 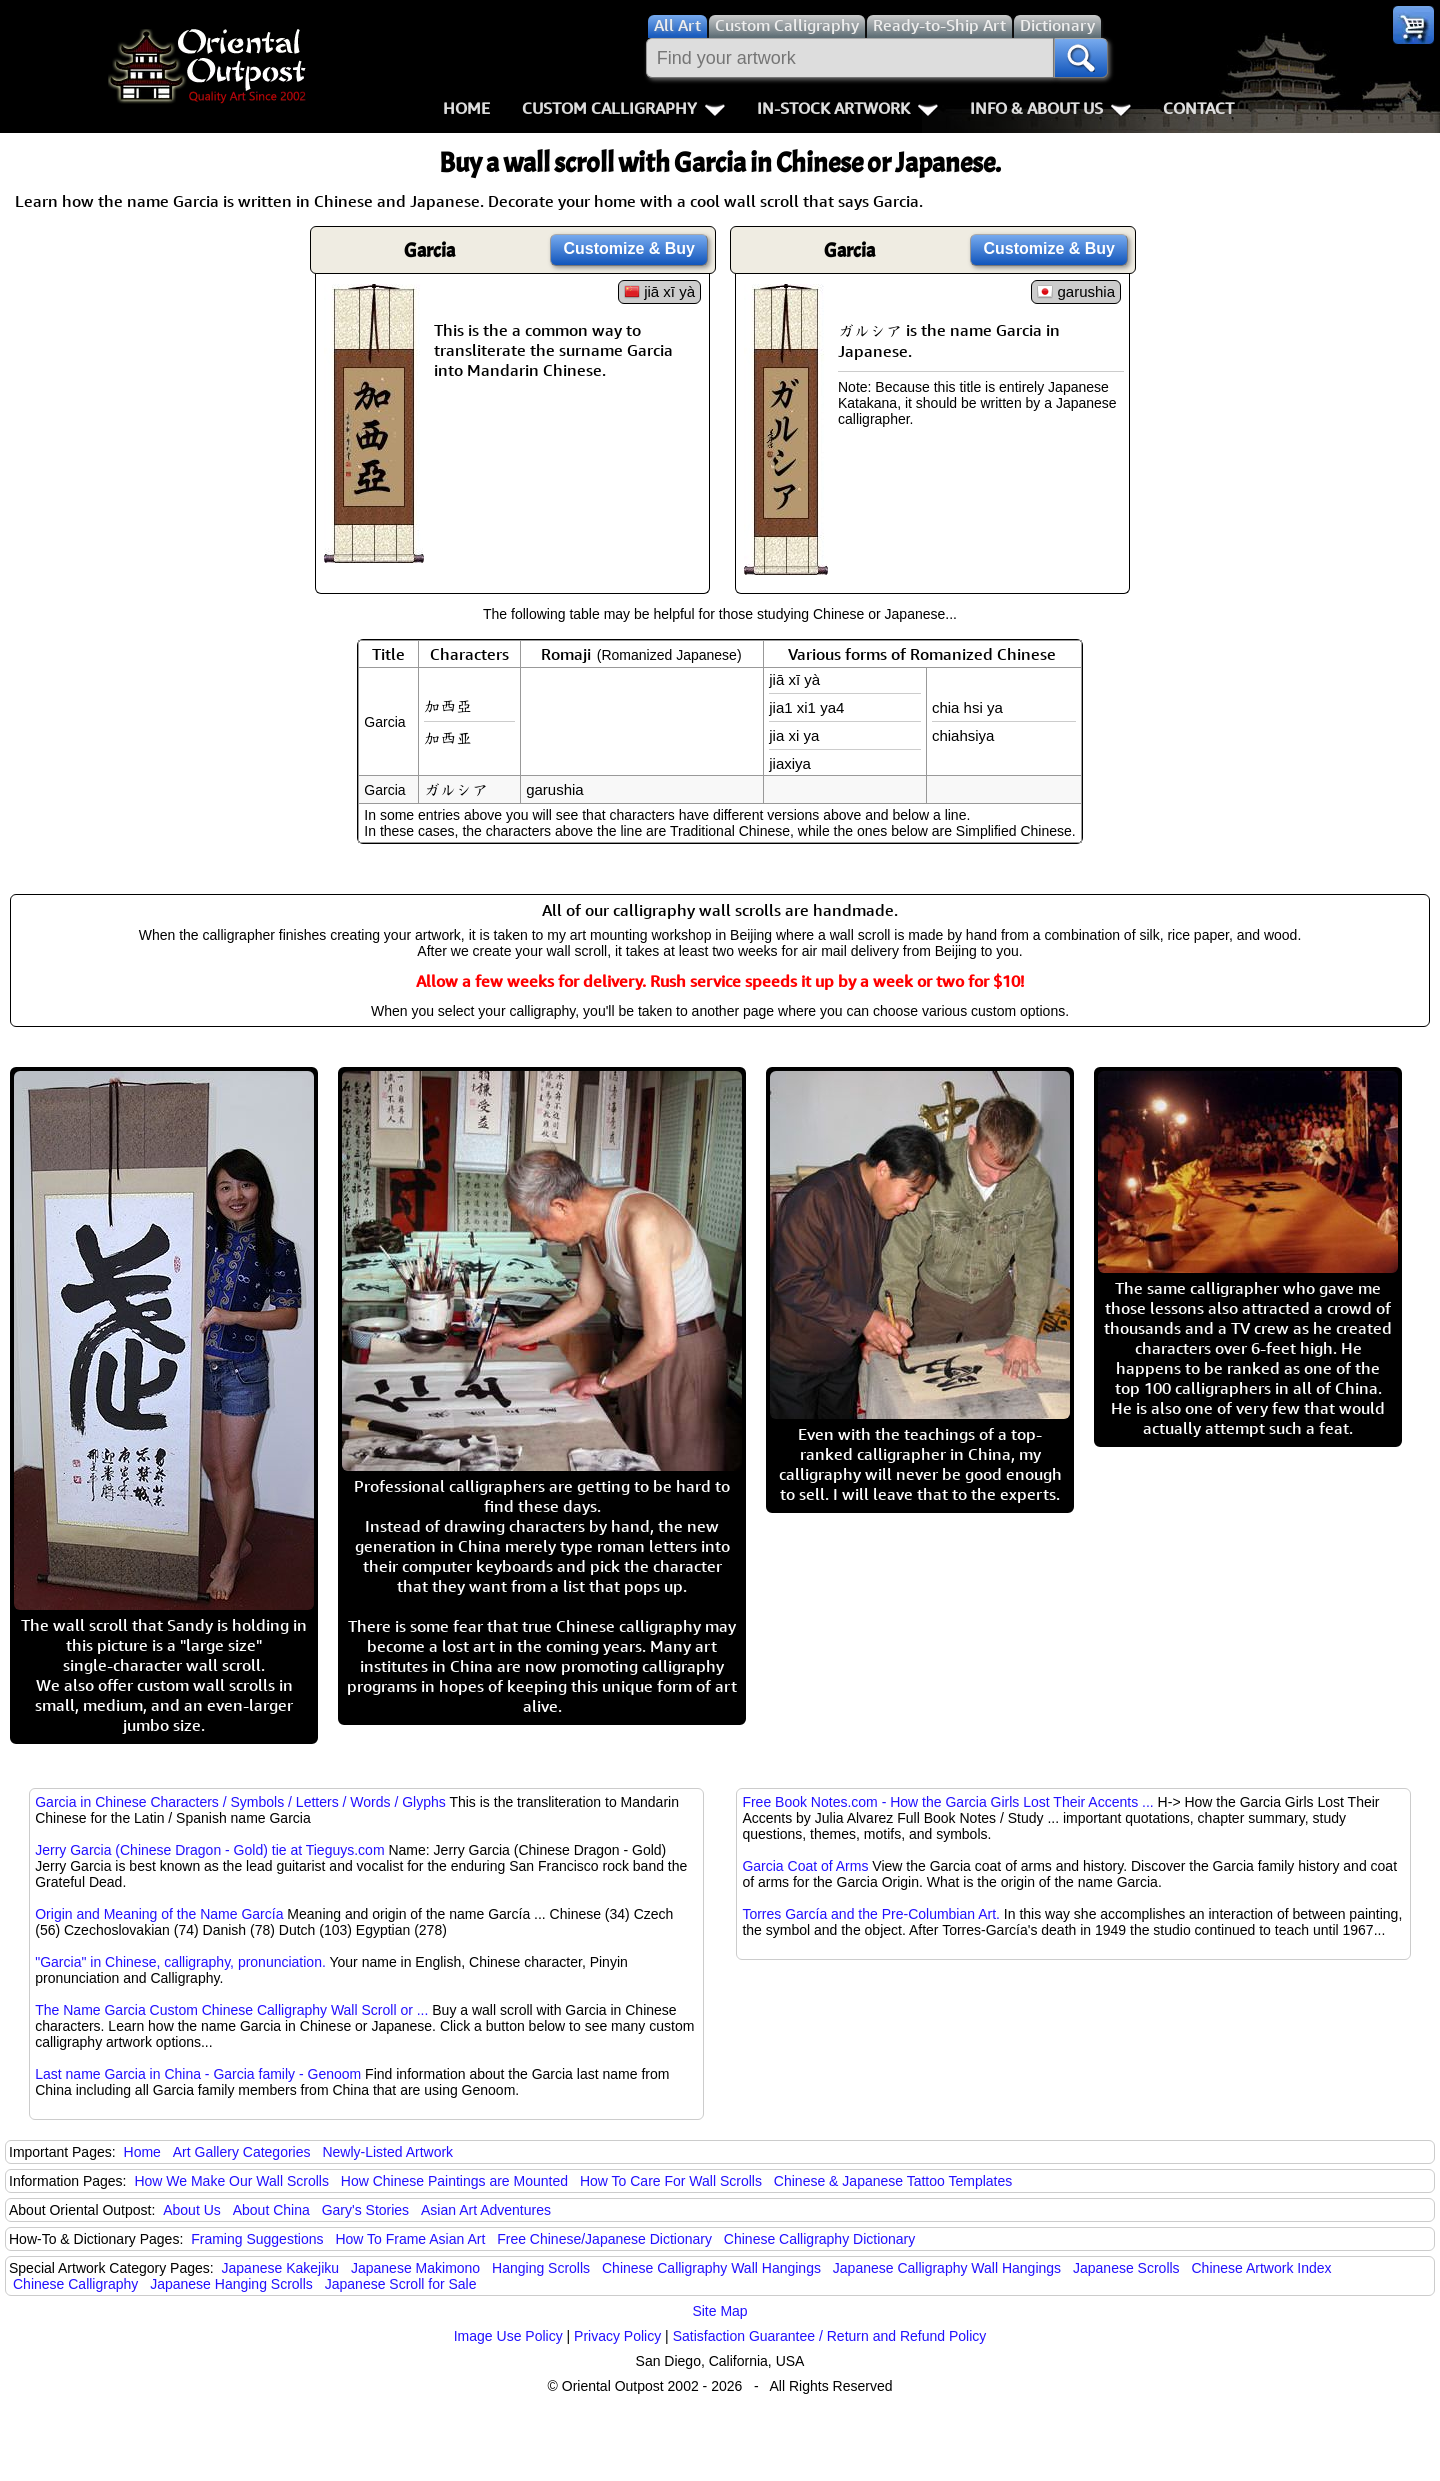 What do you see at coordinates (1262, 2268) in the screenshot?
I see `Chinese Artwork Index` at bounding box center [1262, 2268].